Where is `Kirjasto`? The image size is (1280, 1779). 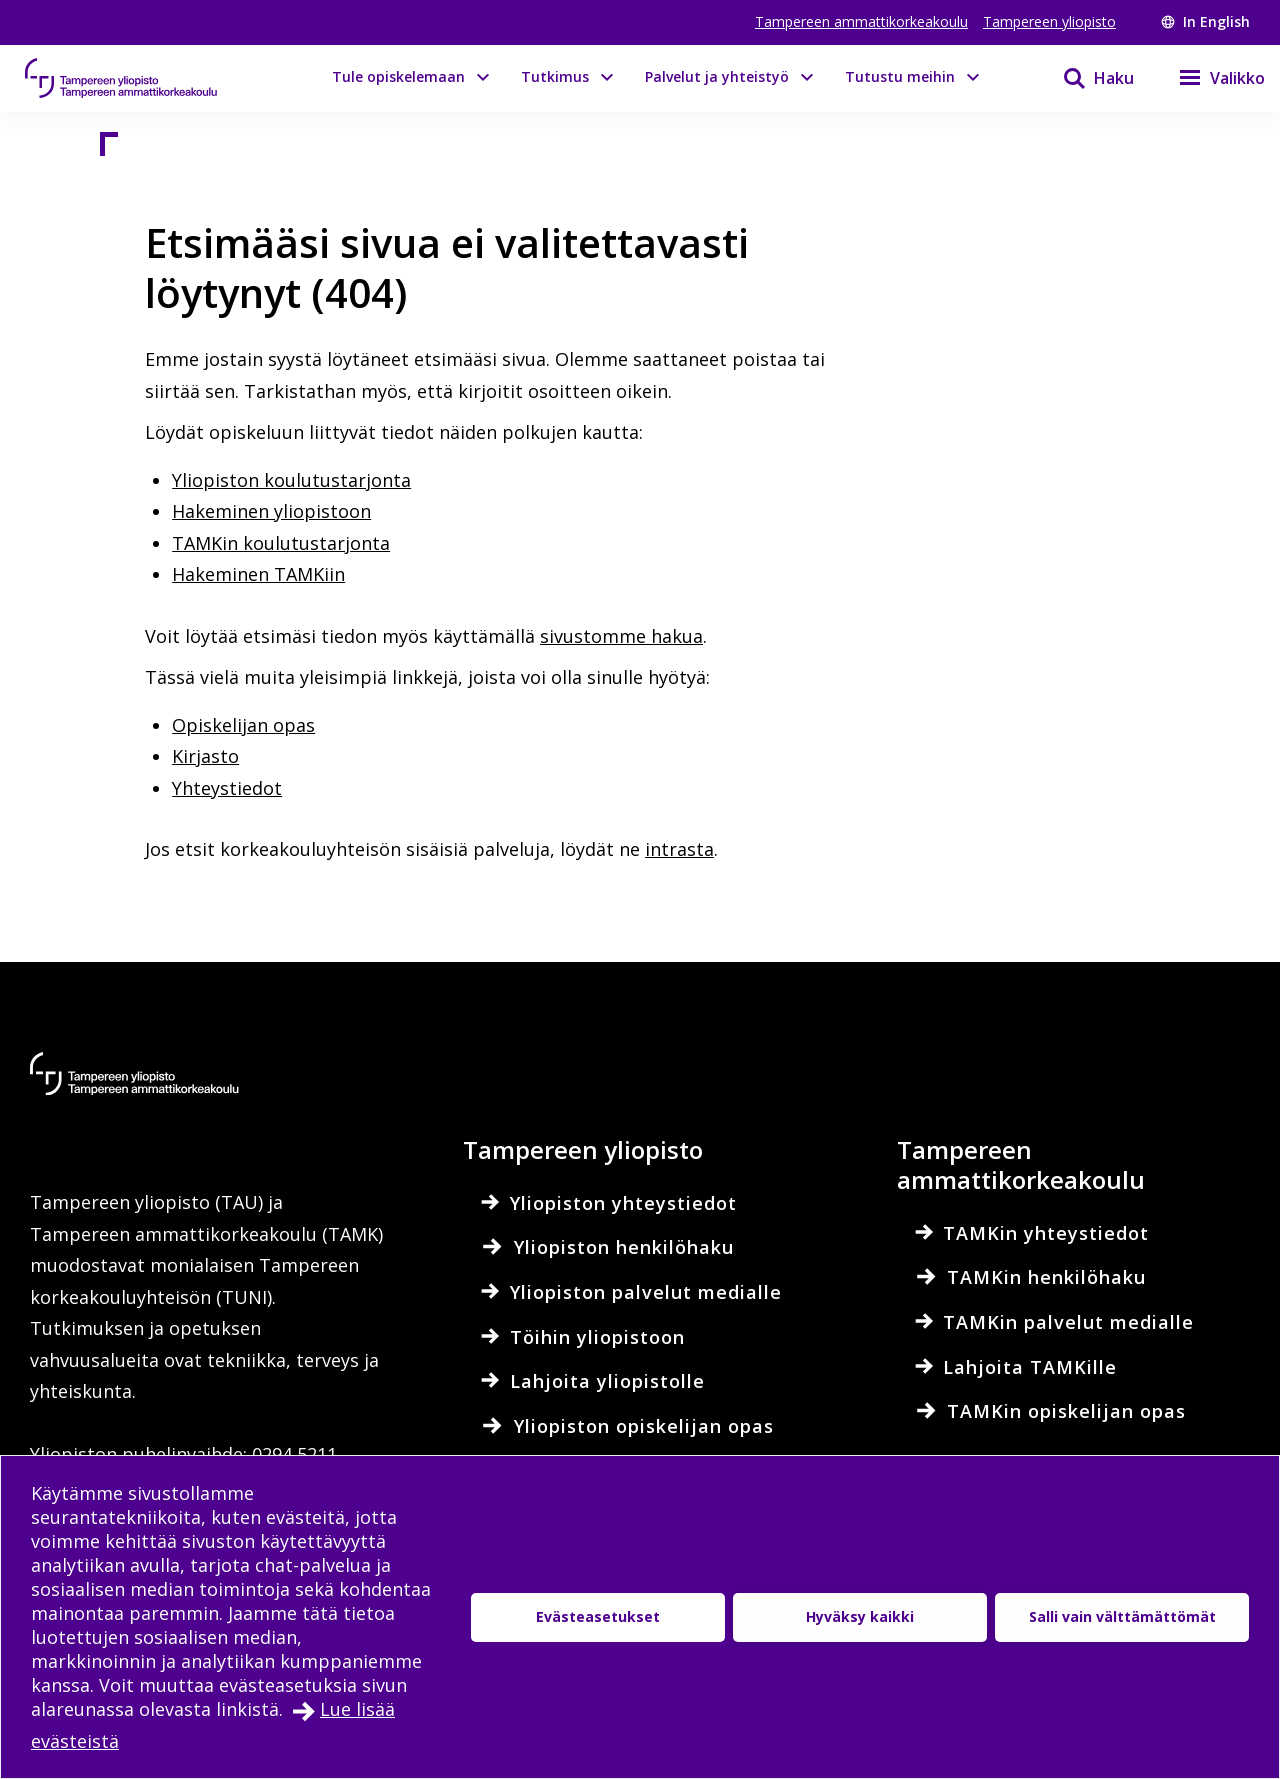 Kirjasto is located at coordinates (205, 756).